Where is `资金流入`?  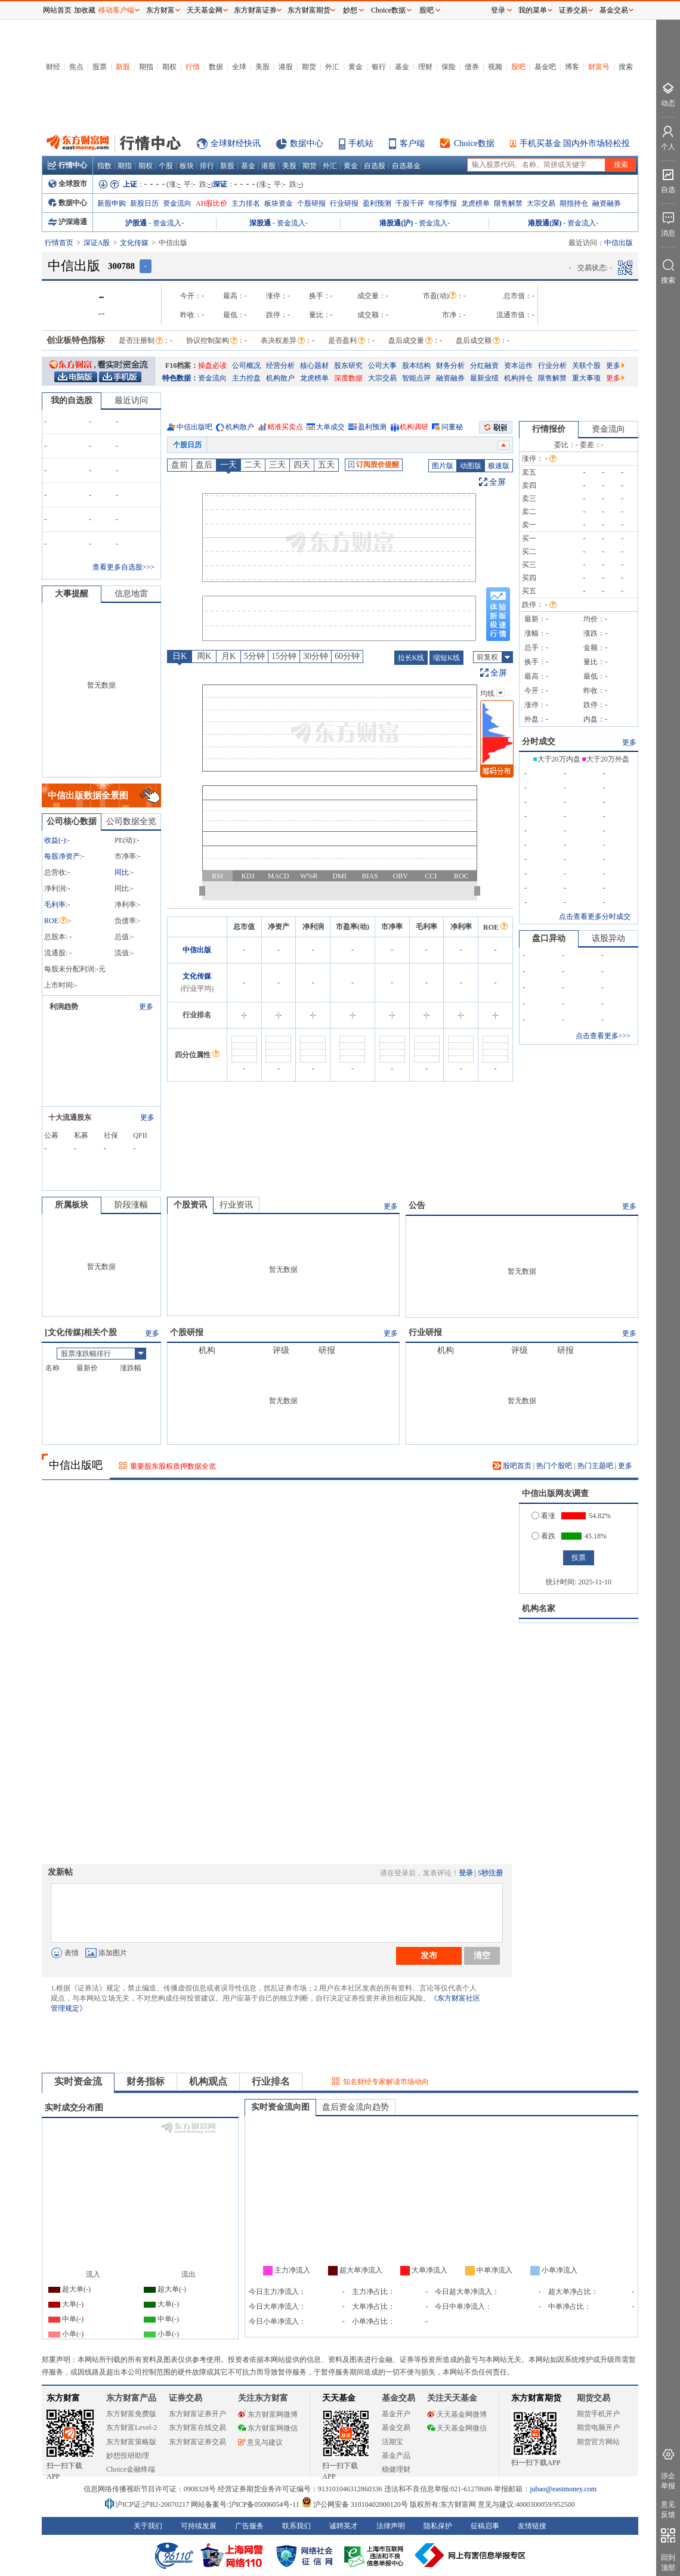
资金流入 is located at coordinates (167, 223).